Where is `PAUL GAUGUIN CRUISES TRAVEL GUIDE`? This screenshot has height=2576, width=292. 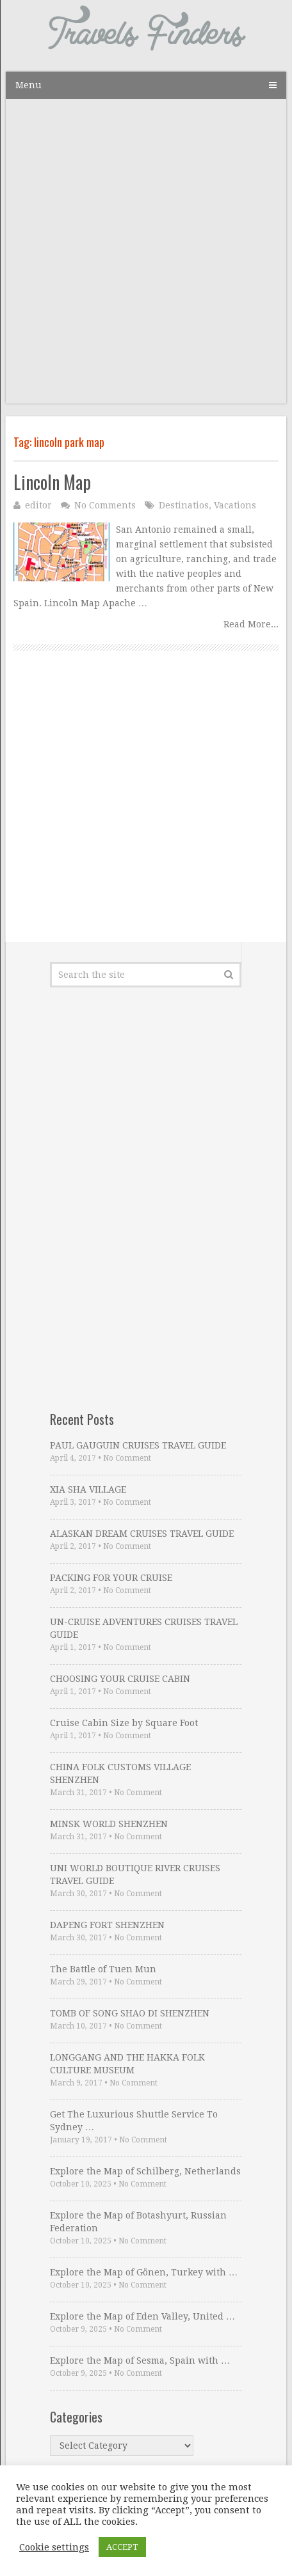 PAUL GAUGUIN CRUISES TRAVEL GUIDE is located at coordinates (138, 1445).